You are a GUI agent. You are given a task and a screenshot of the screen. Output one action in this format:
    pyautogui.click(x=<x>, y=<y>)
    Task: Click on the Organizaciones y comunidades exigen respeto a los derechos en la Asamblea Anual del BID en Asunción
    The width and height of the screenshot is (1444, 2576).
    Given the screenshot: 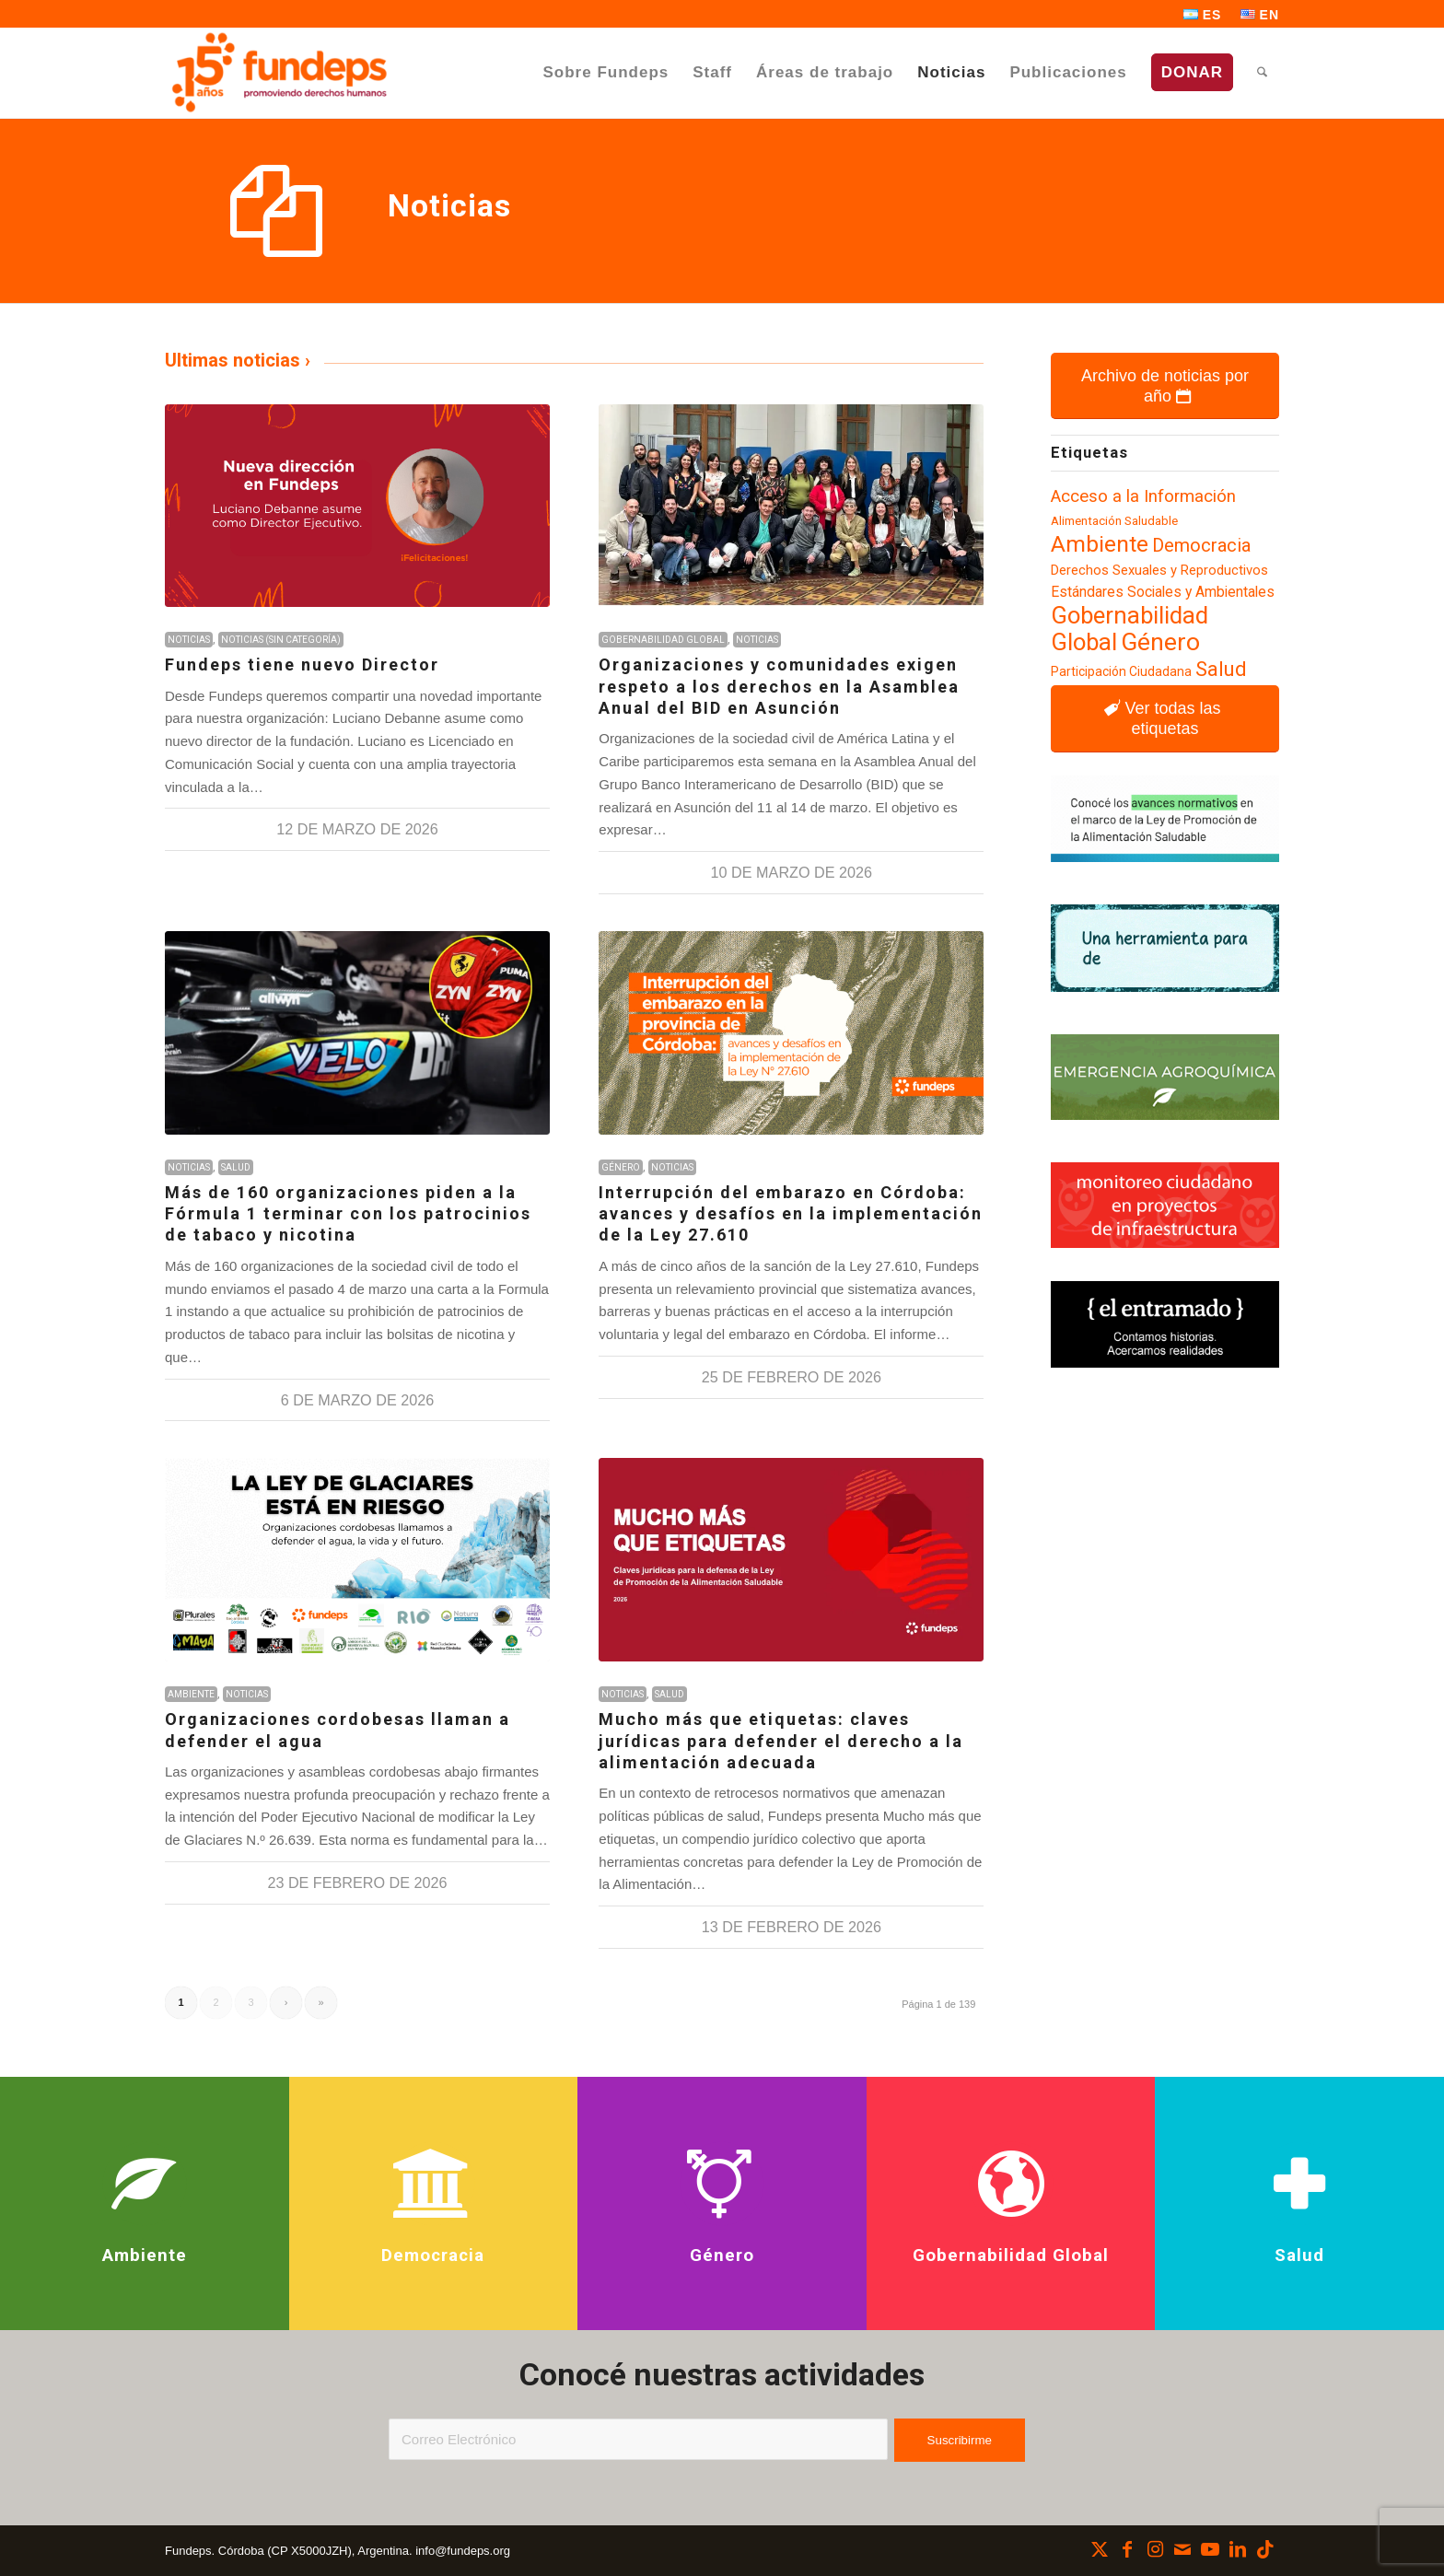 What is the action you would take?
    pyautogui.click(x=779, y=686)
    